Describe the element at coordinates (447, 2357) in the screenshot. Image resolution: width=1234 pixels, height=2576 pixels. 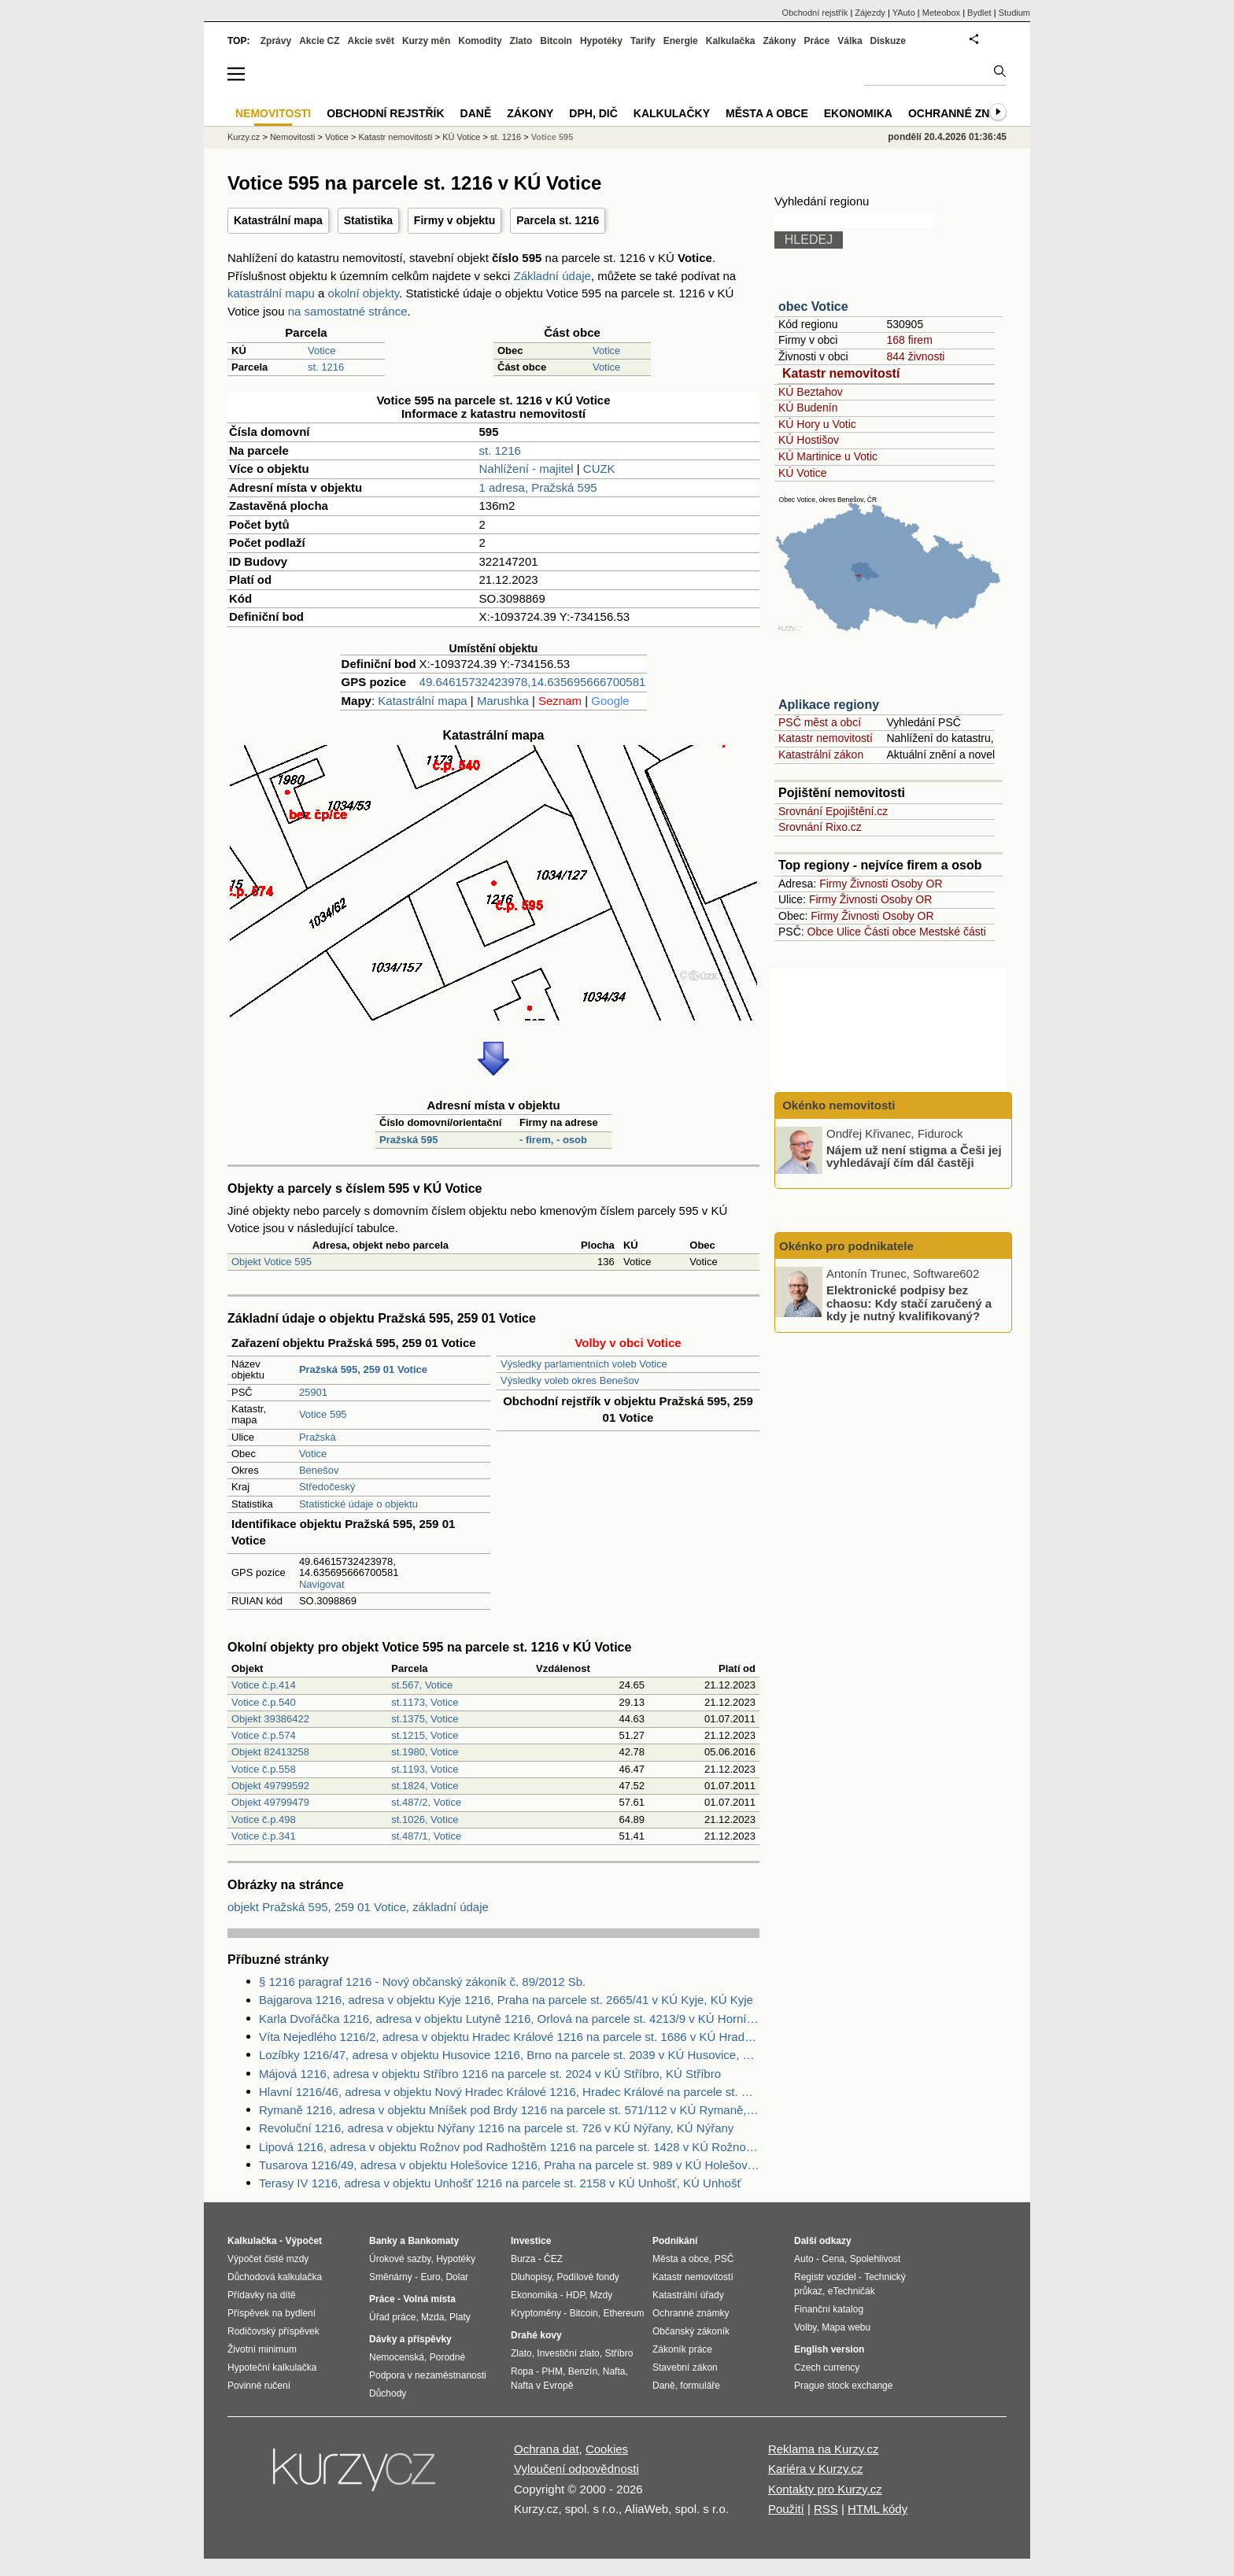
I see `Porodné` at that location.